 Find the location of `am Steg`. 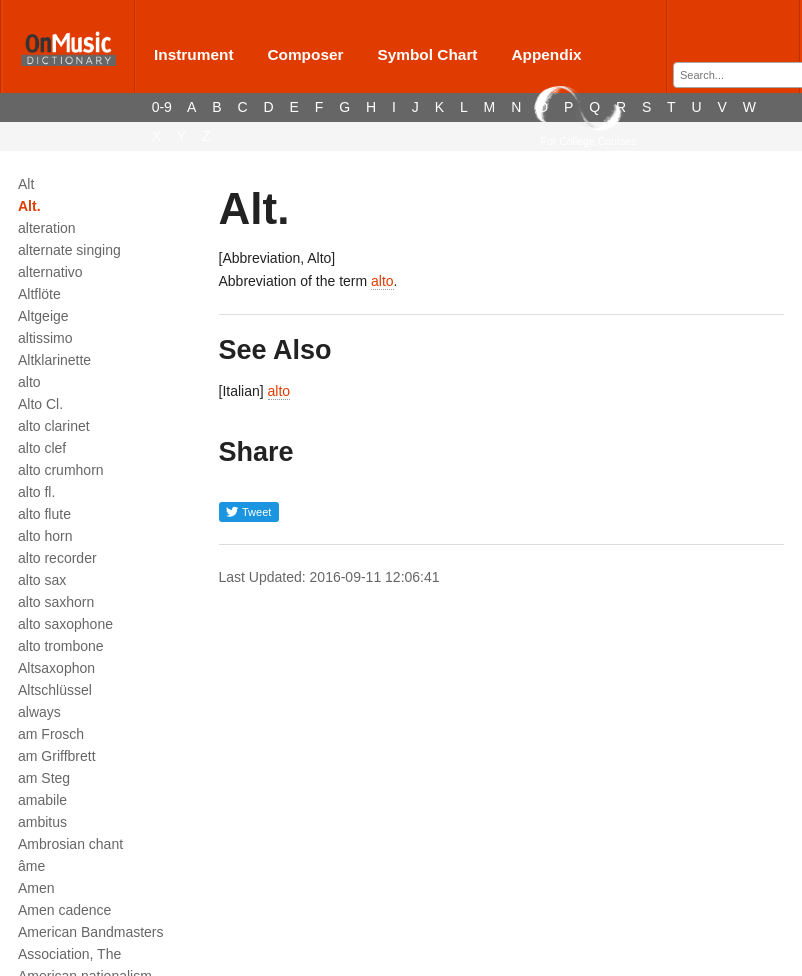

am Steg is located at coordinates (44, 778).